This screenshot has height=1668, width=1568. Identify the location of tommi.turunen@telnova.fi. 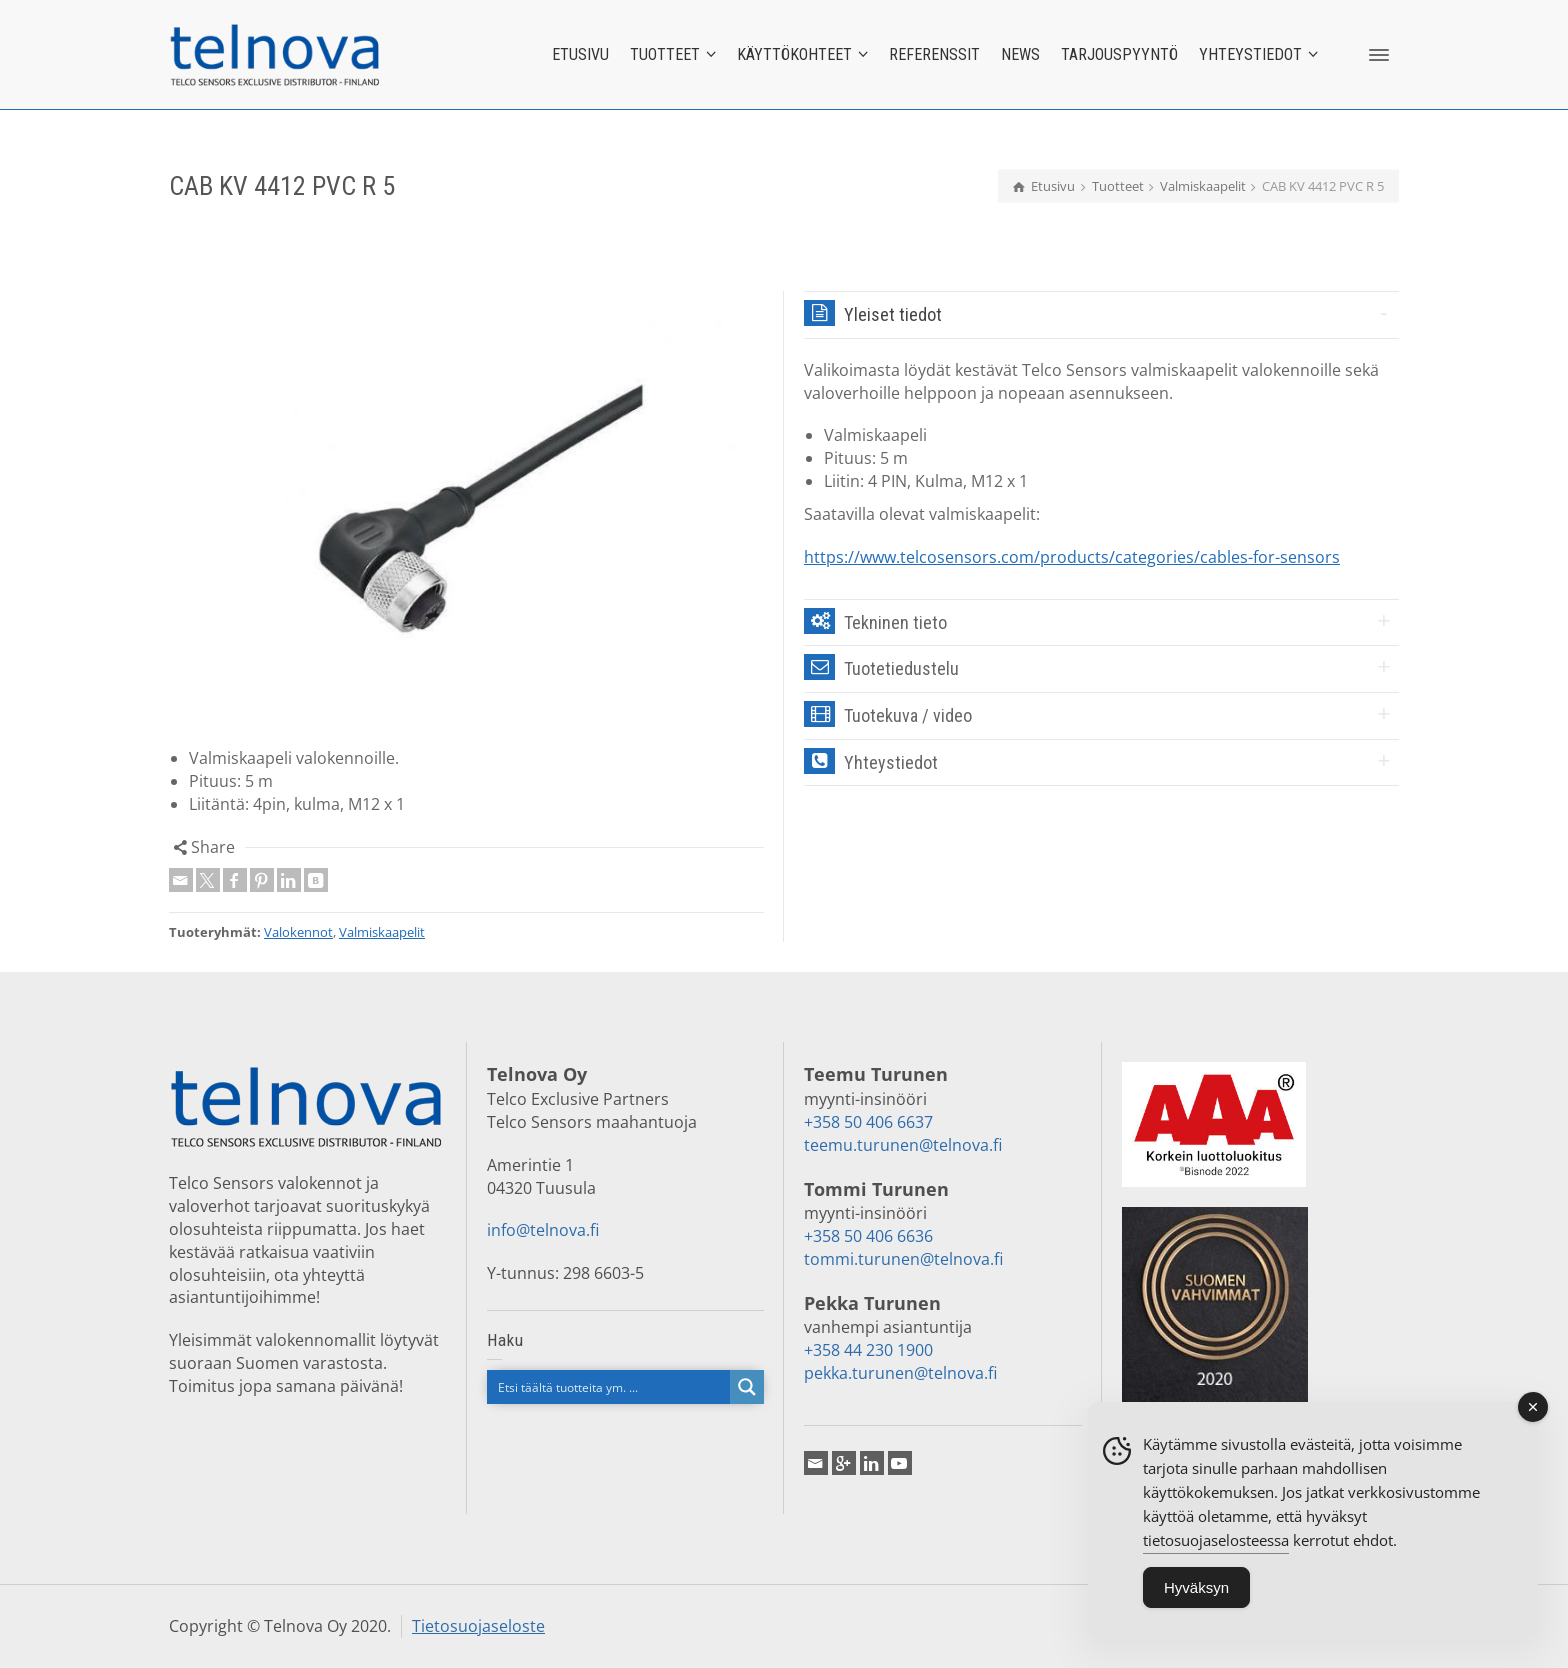
(903, 1259).